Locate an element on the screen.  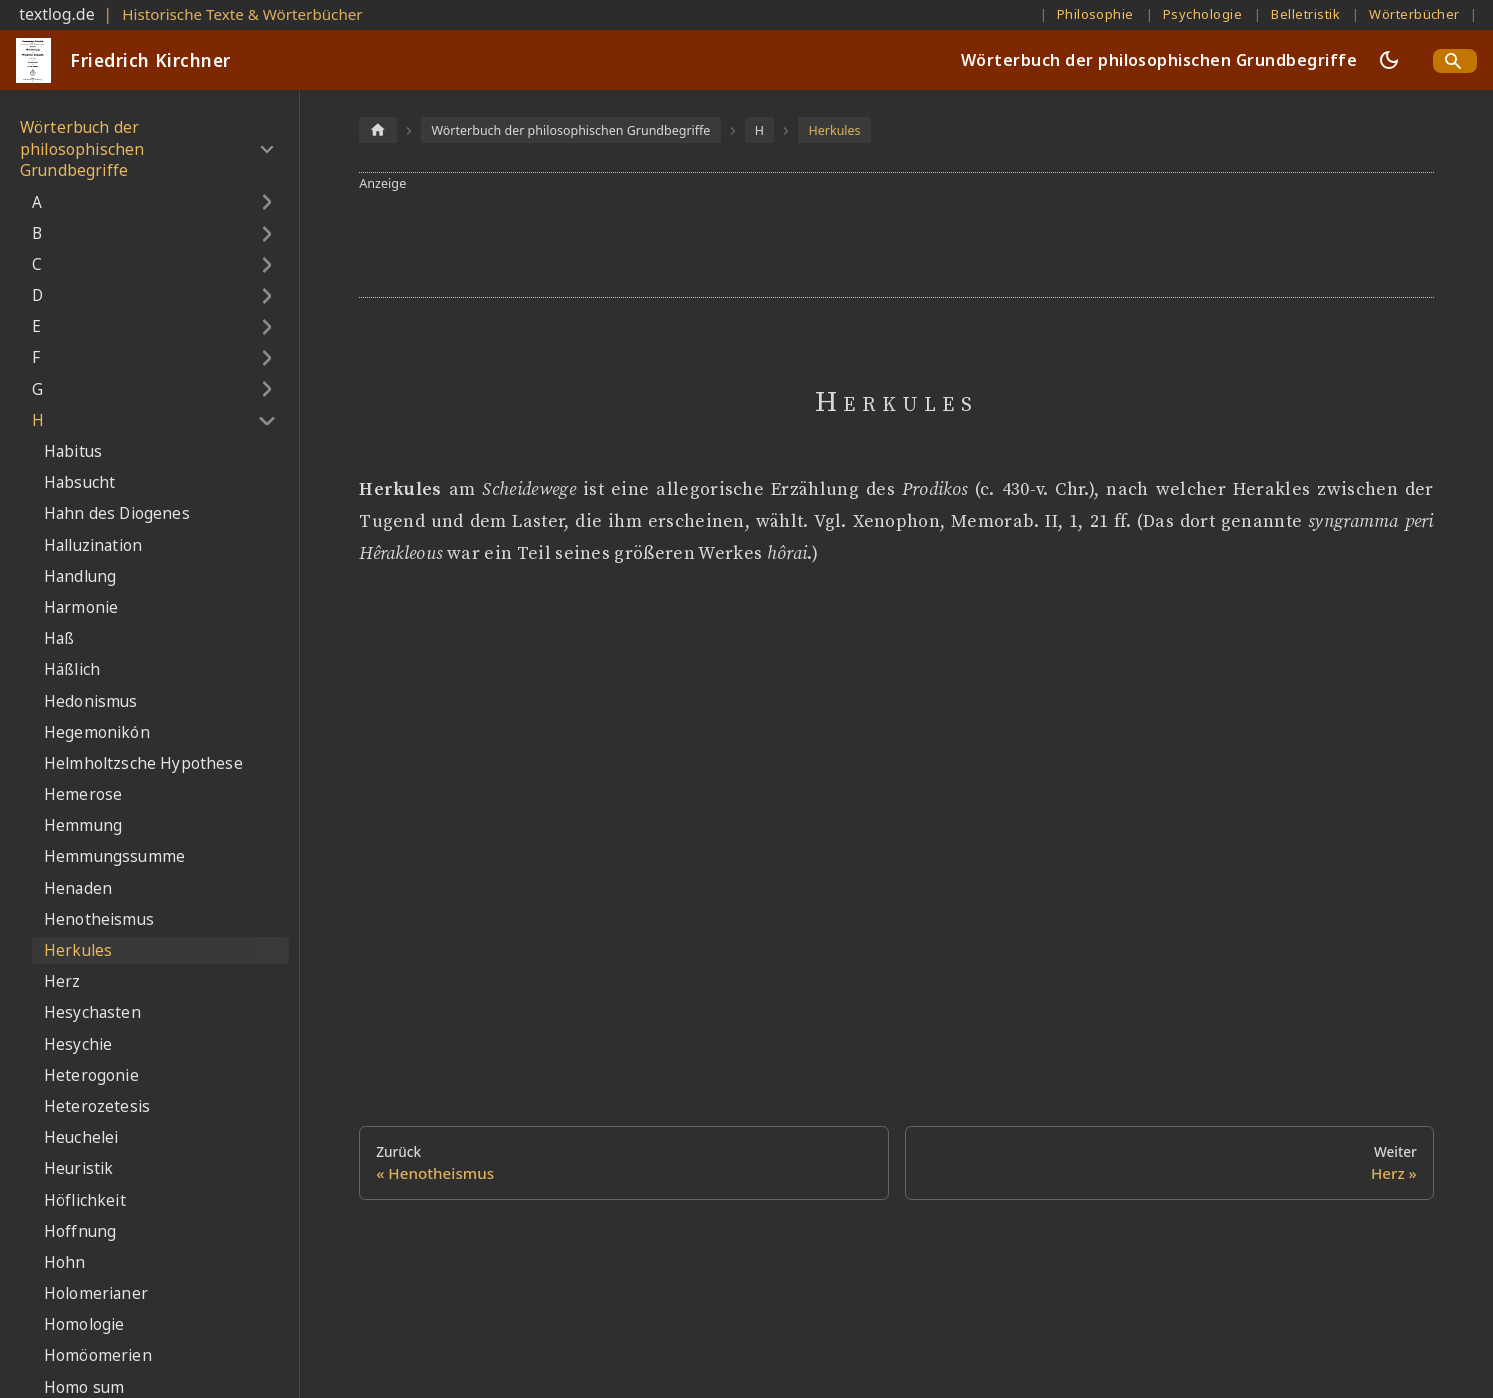
Haß is located at coordinates (59, 638).